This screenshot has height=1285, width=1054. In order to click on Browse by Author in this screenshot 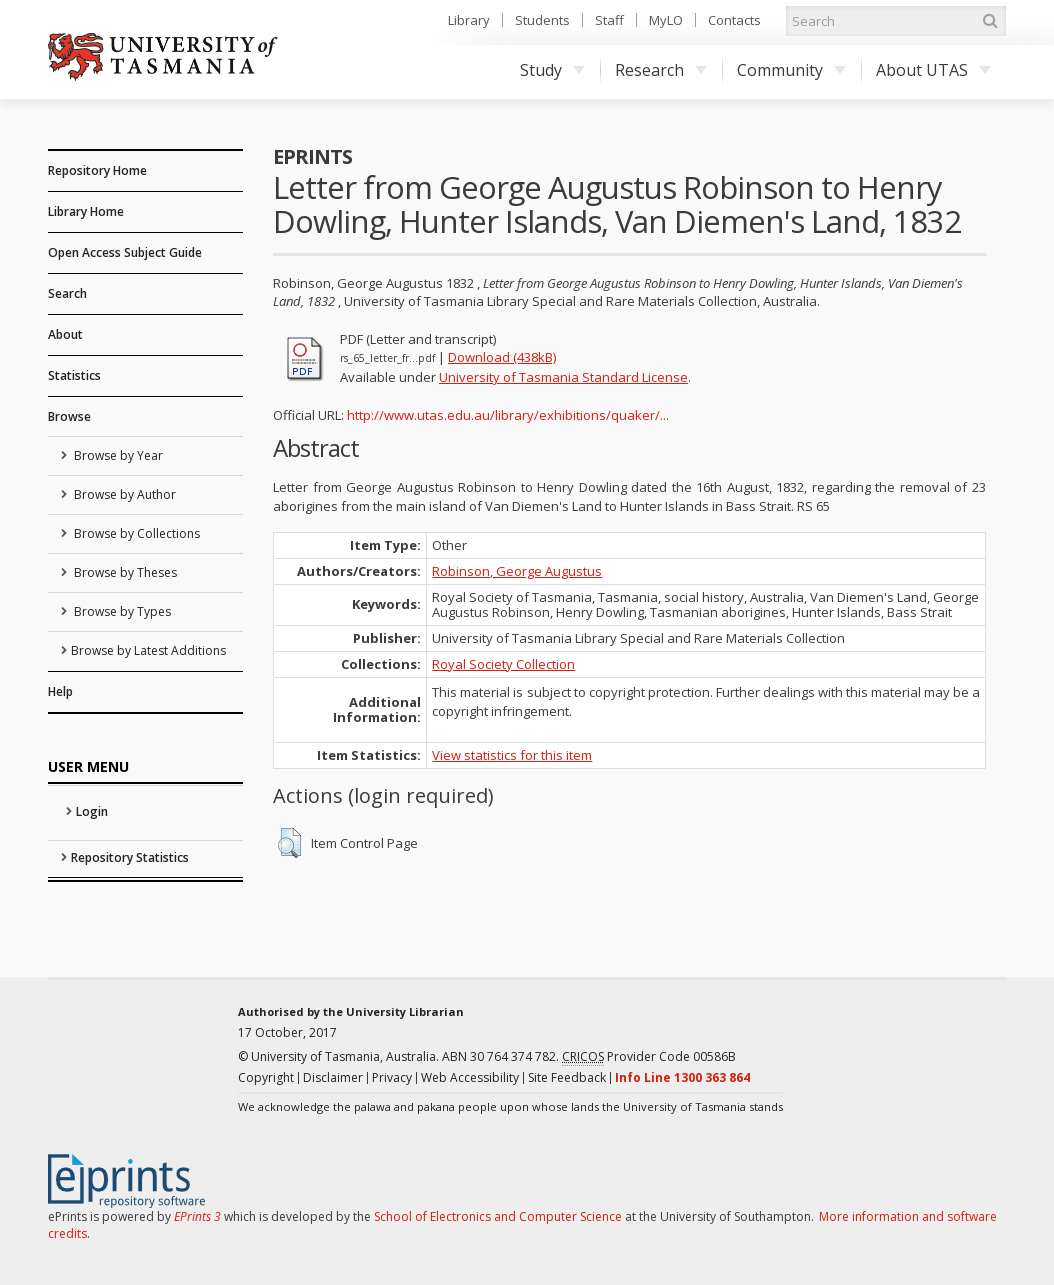, I will do `click(123, 494)`.